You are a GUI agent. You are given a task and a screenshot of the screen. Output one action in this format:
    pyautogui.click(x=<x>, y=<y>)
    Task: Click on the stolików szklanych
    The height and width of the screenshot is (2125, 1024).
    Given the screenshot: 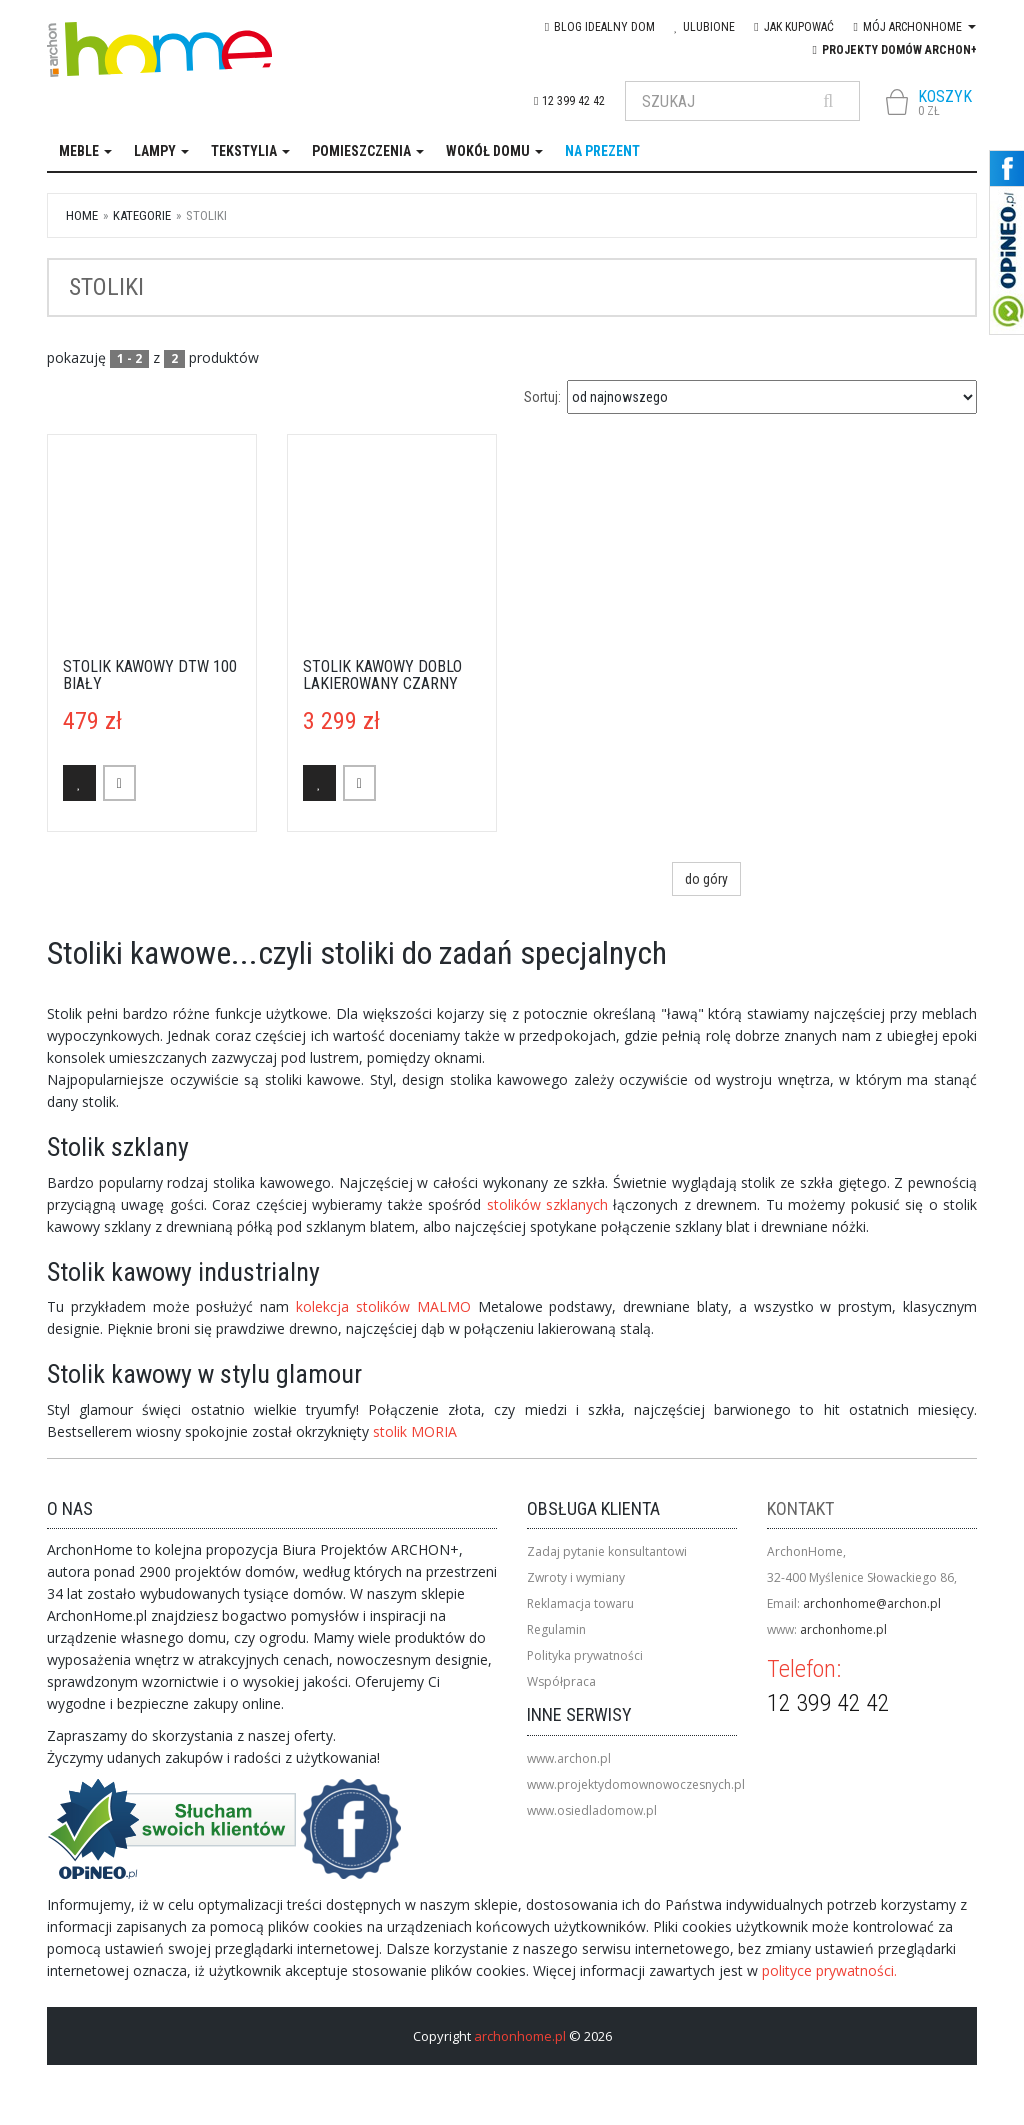 What is the action you would take?
    pyautogui.click(x=550, y=1204)
    